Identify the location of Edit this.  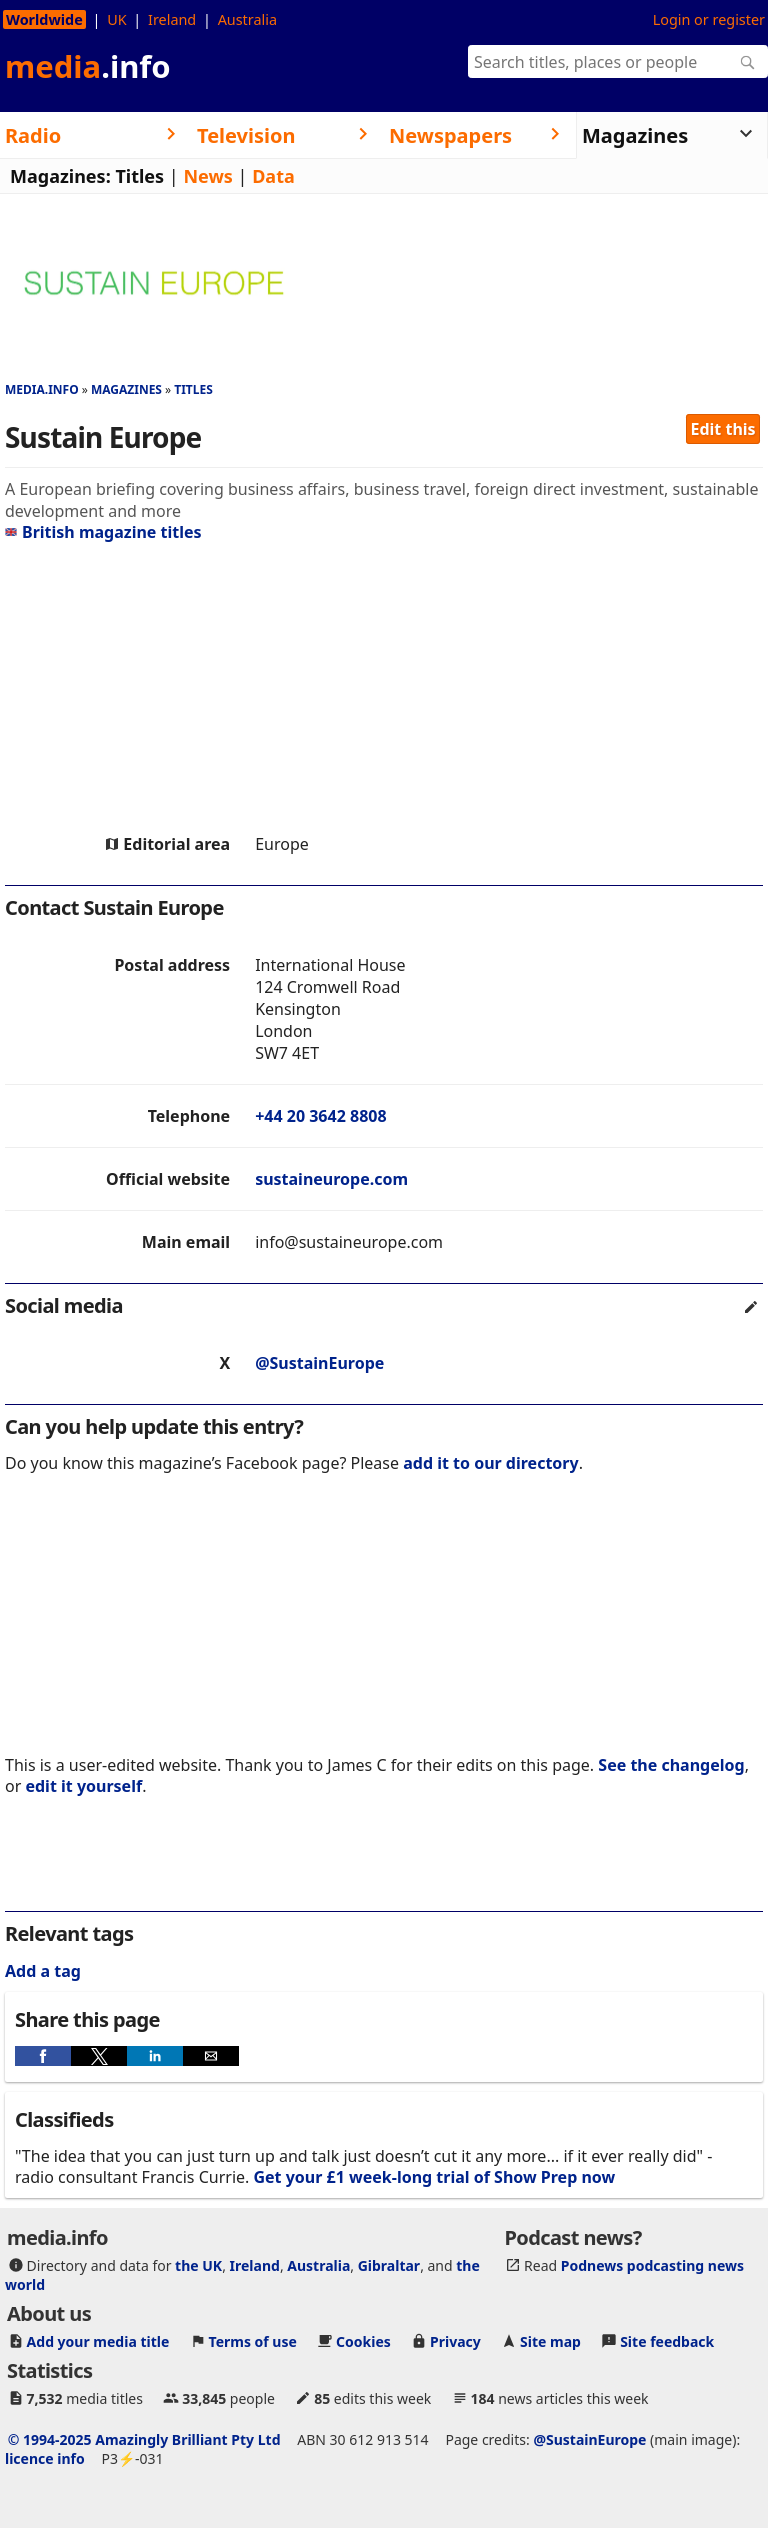
(723, 429).